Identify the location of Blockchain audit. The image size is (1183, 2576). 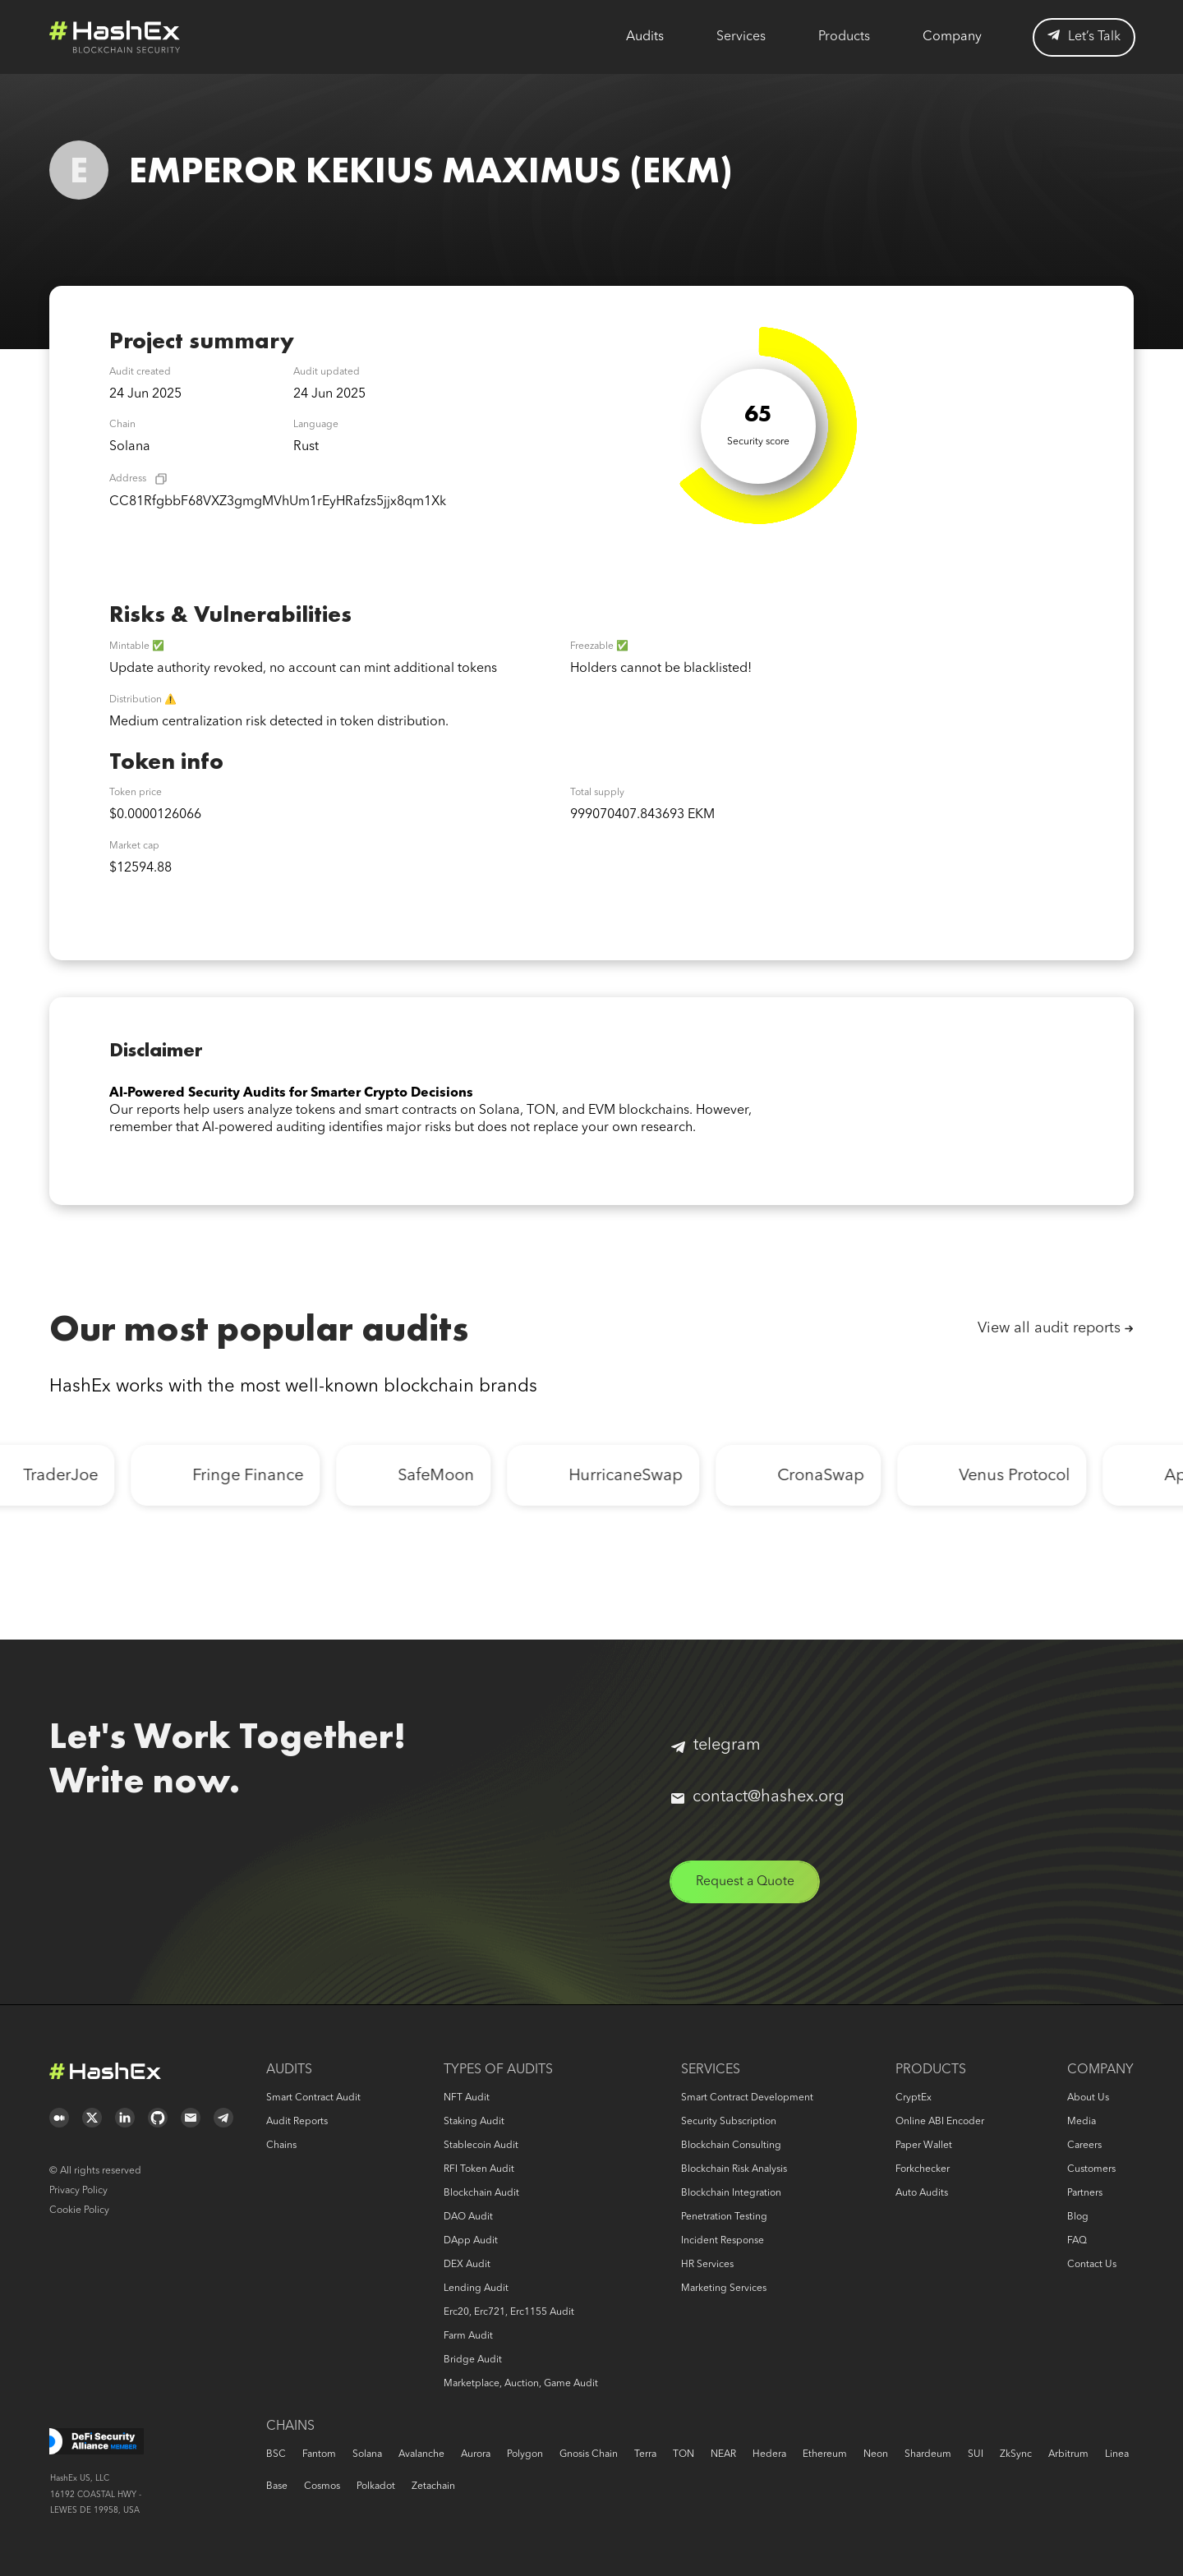
(481, 2193).